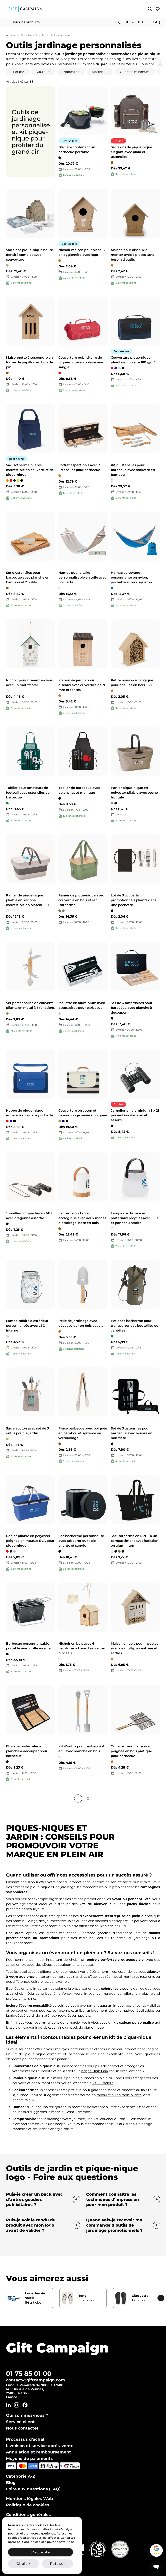 Image resolution: width=166 pixels, height=2576 pixels. What do you see at coordinates (133, 360) in the screenshot?
I see `Couverture pique-nique pliante en polaire 180 g/m²` at bounding box center [133, 360].